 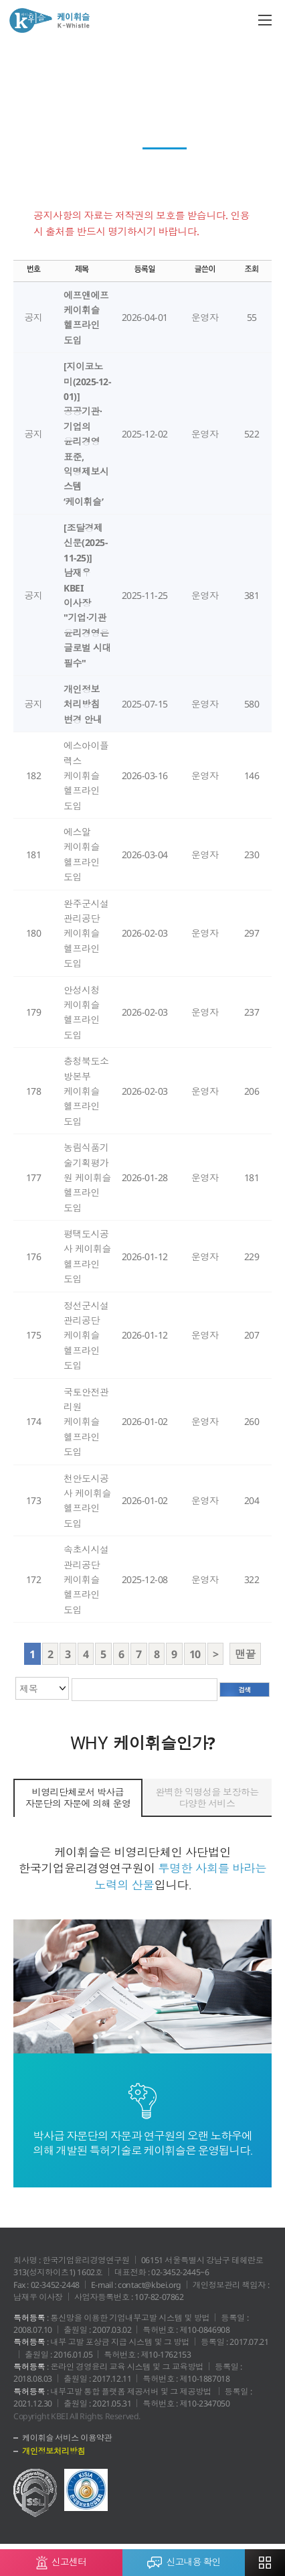 I want to click on 속초시시설관리공단 케이휘슬 헬프라인 도입, so click(x=86, y=1579).